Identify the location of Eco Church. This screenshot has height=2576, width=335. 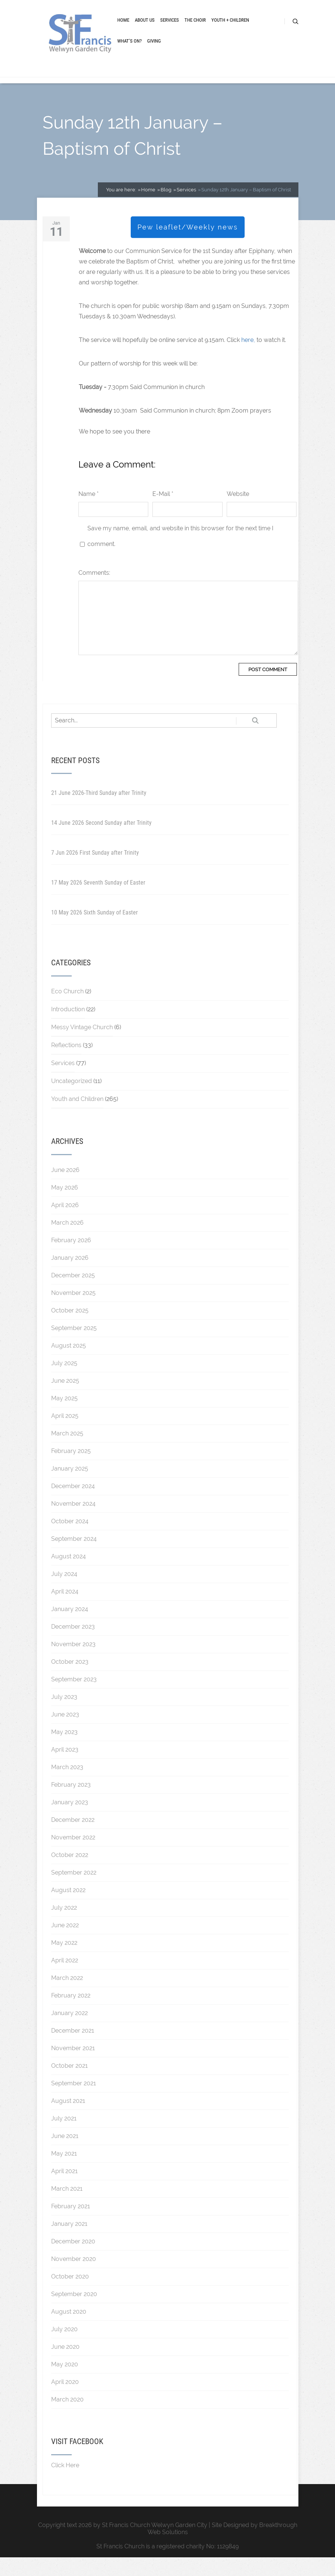
(67, 1010).